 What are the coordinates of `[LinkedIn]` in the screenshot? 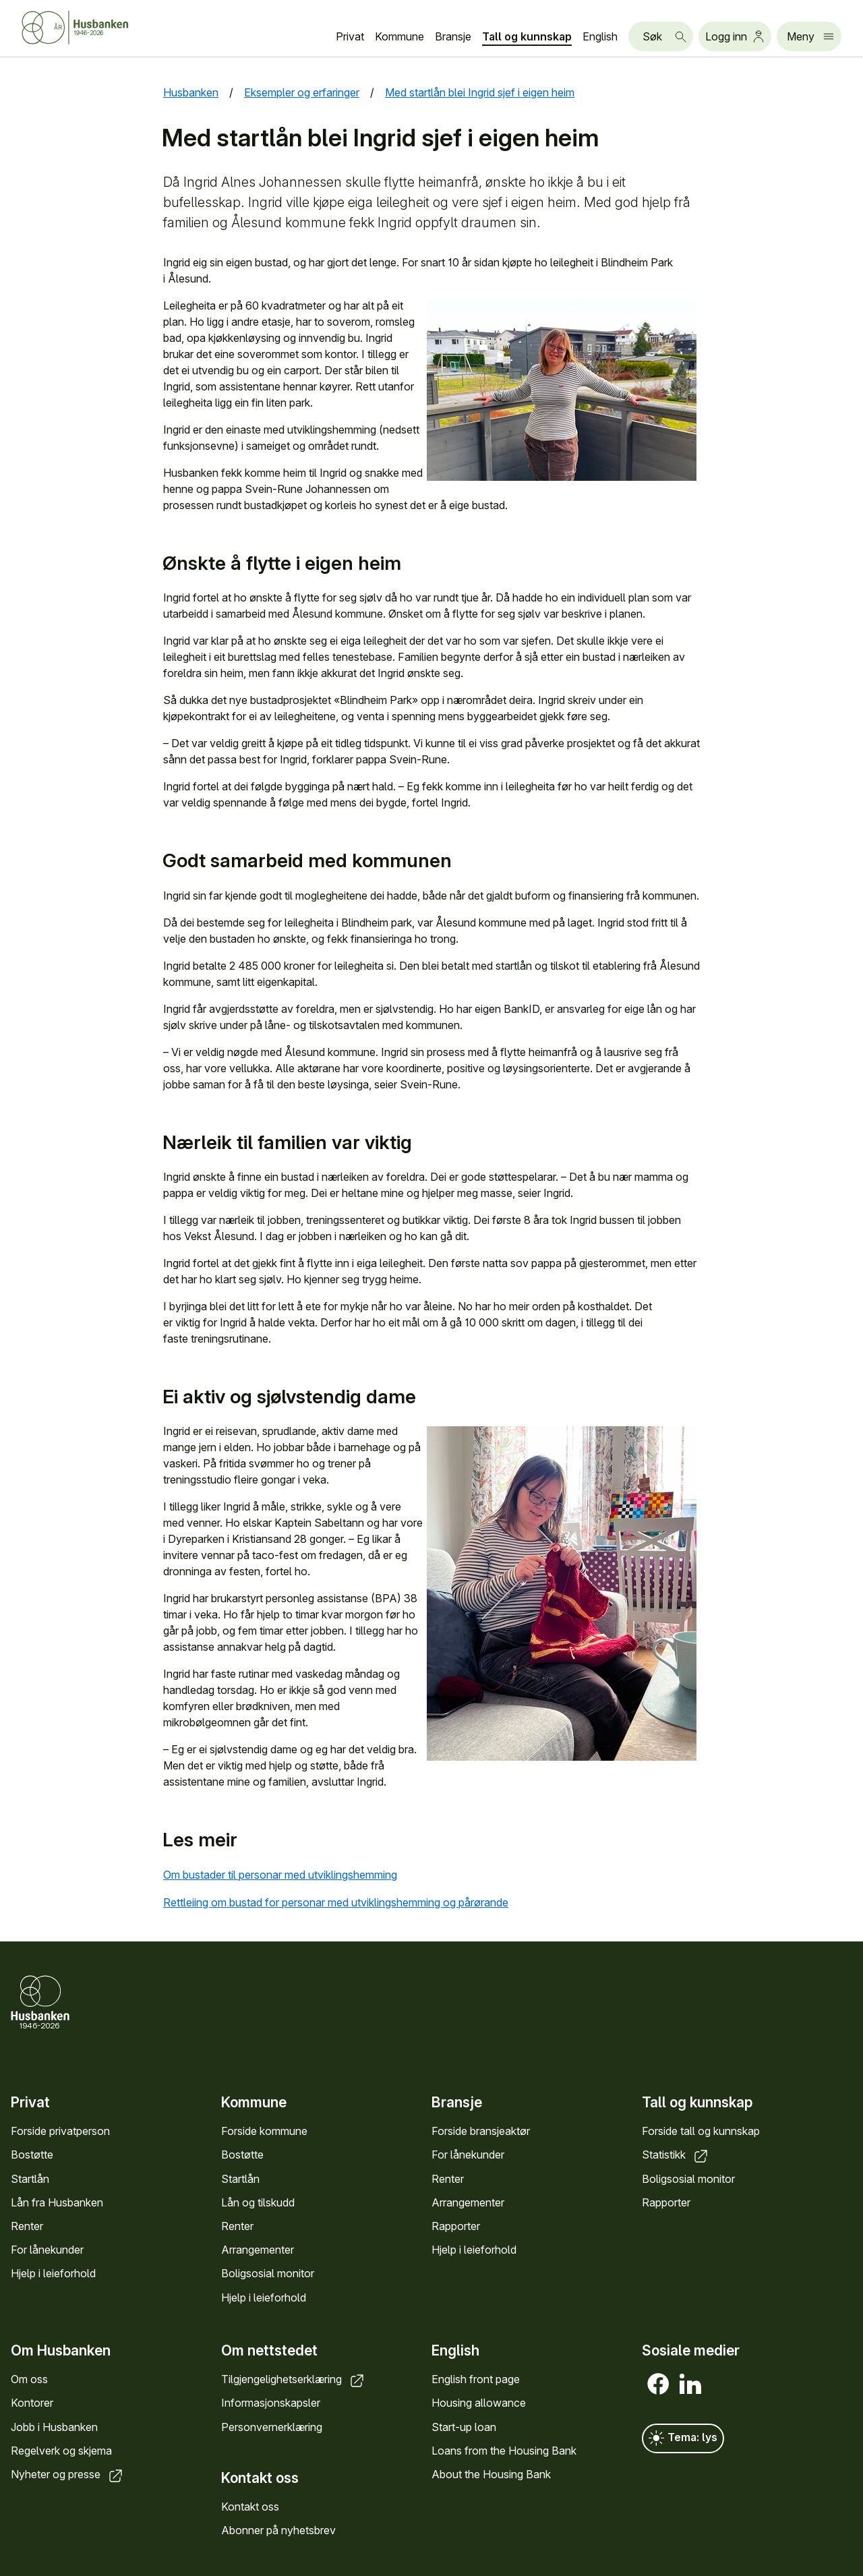 It's located at (690, 2384).